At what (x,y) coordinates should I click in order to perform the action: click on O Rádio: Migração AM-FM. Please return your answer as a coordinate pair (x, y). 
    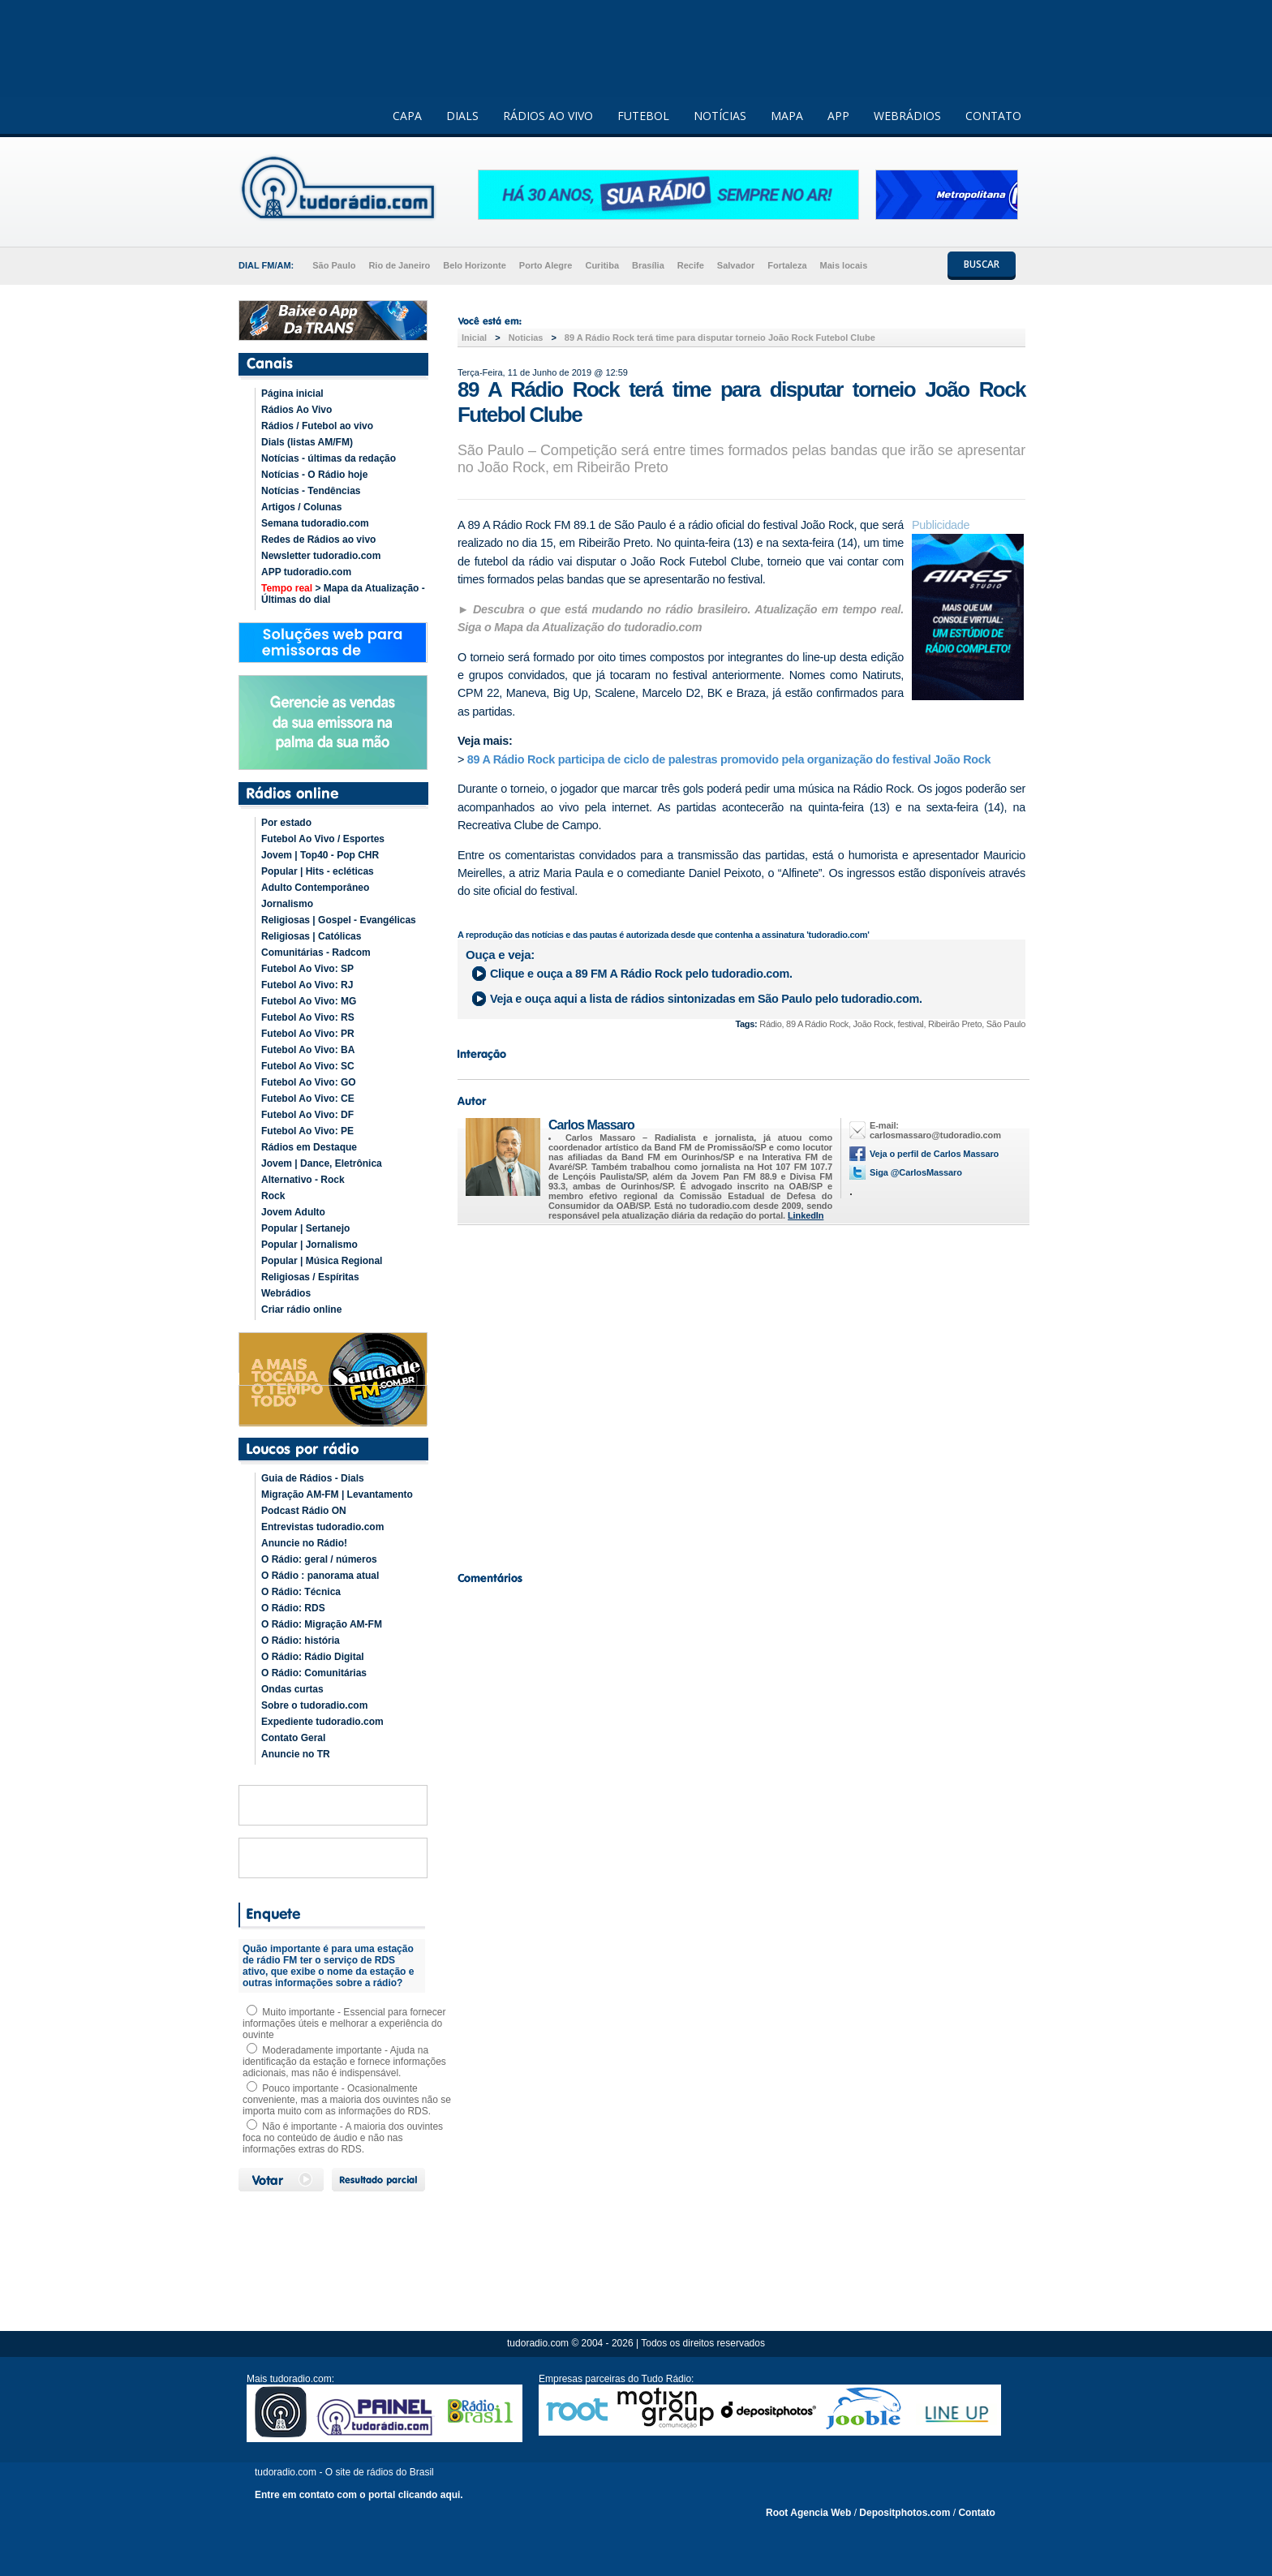
    Looking at the image, I should click on (321, 1624).